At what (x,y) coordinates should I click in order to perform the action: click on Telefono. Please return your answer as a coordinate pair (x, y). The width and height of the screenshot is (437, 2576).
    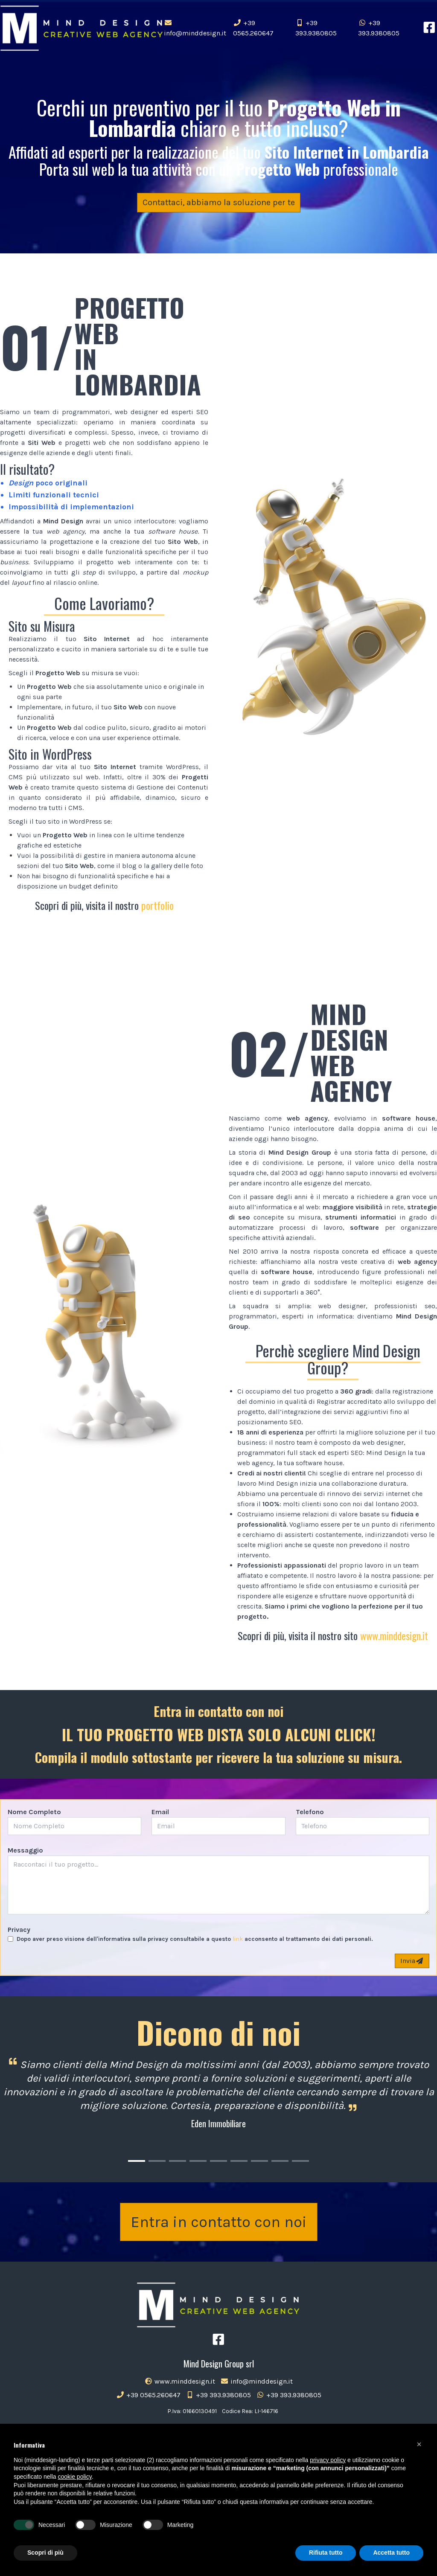
    Looking at the image, I should click on (310, 1812).